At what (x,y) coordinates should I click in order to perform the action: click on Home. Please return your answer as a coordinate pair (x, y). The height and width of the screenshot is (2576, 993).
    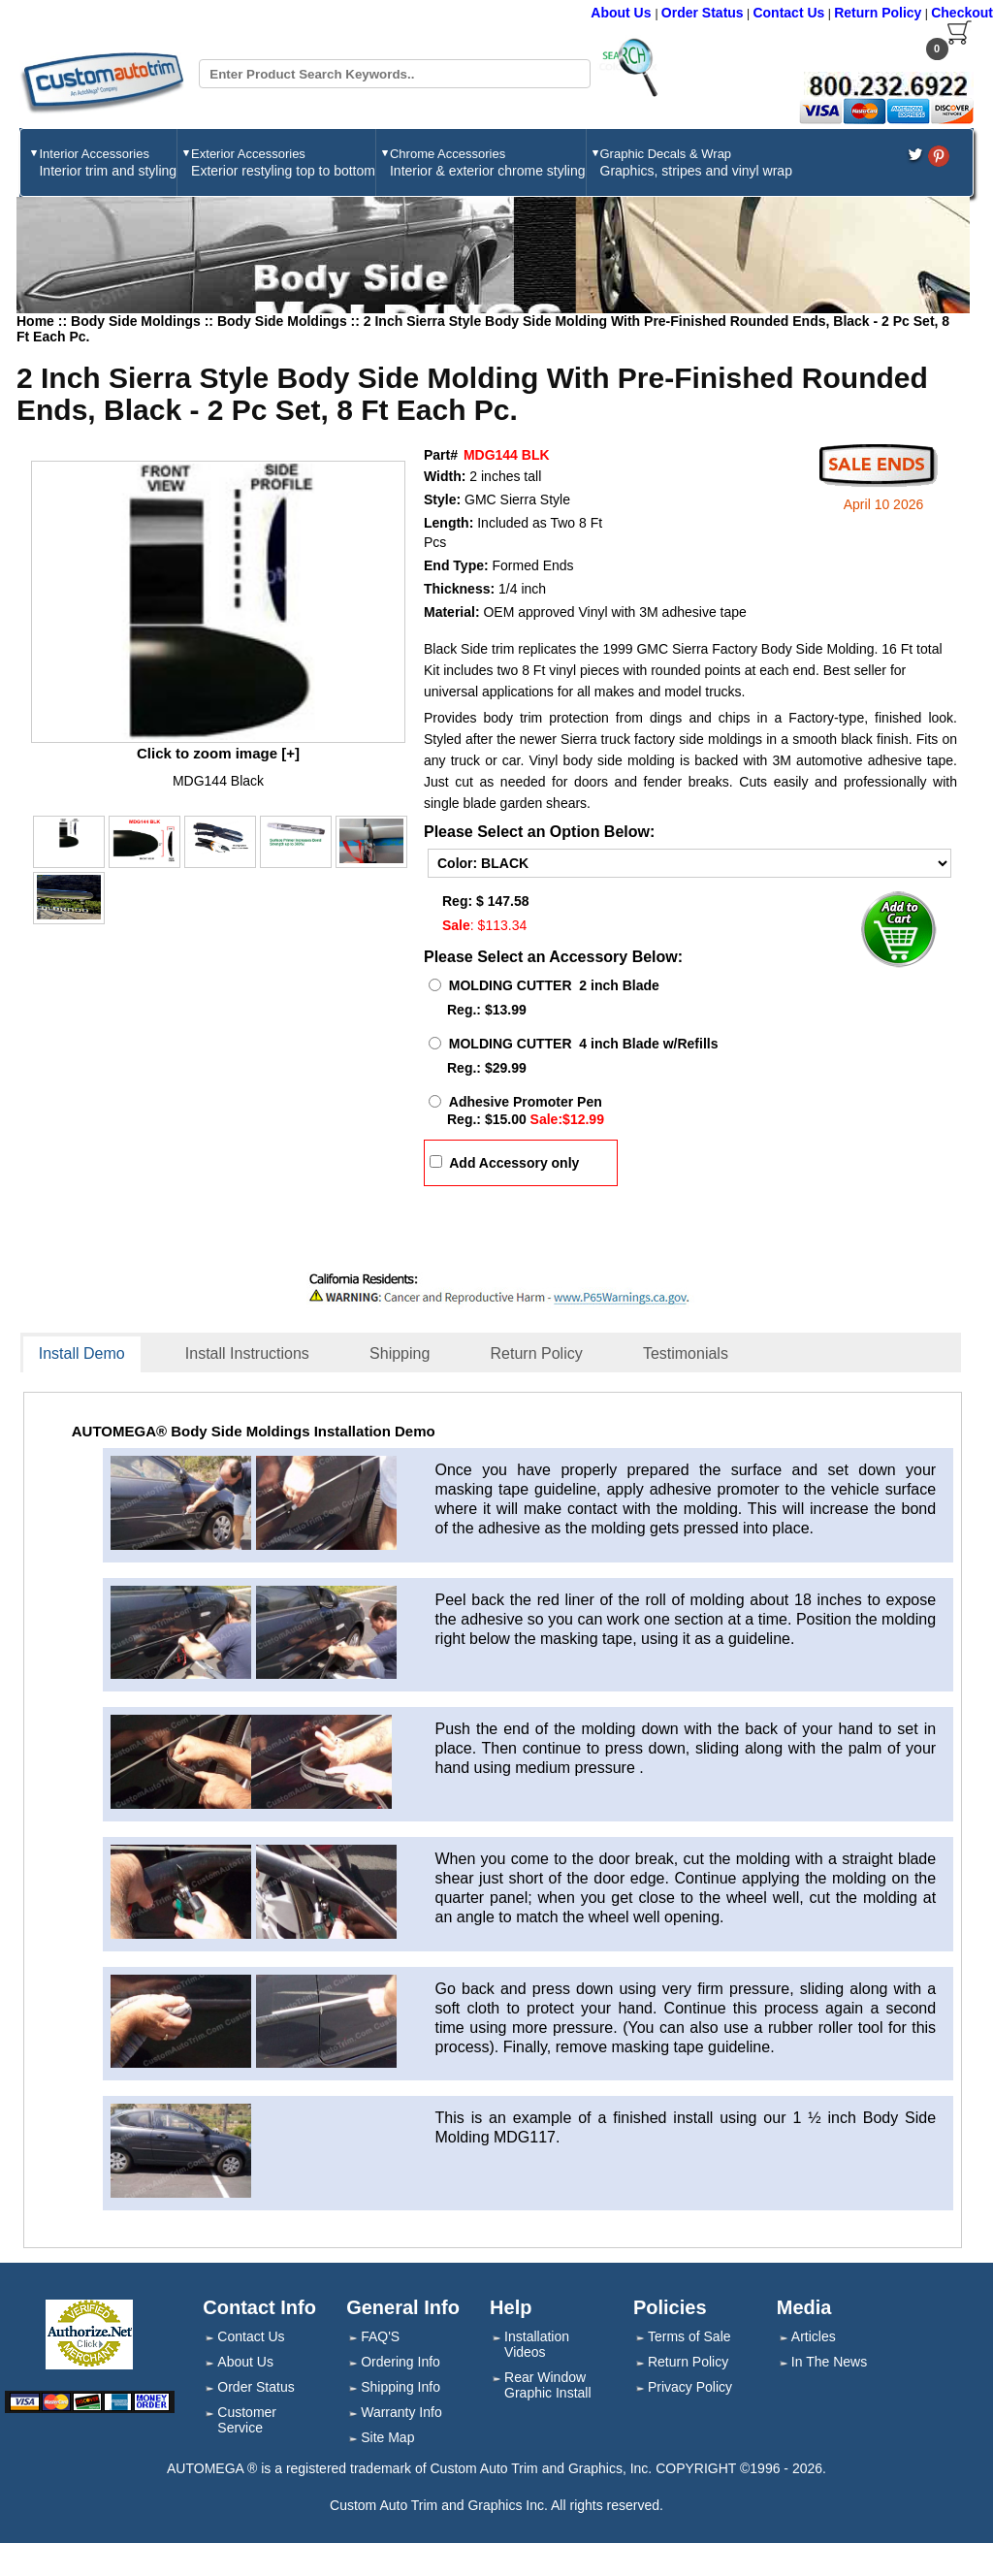
    Looking at the image, I should click on (35, 321).